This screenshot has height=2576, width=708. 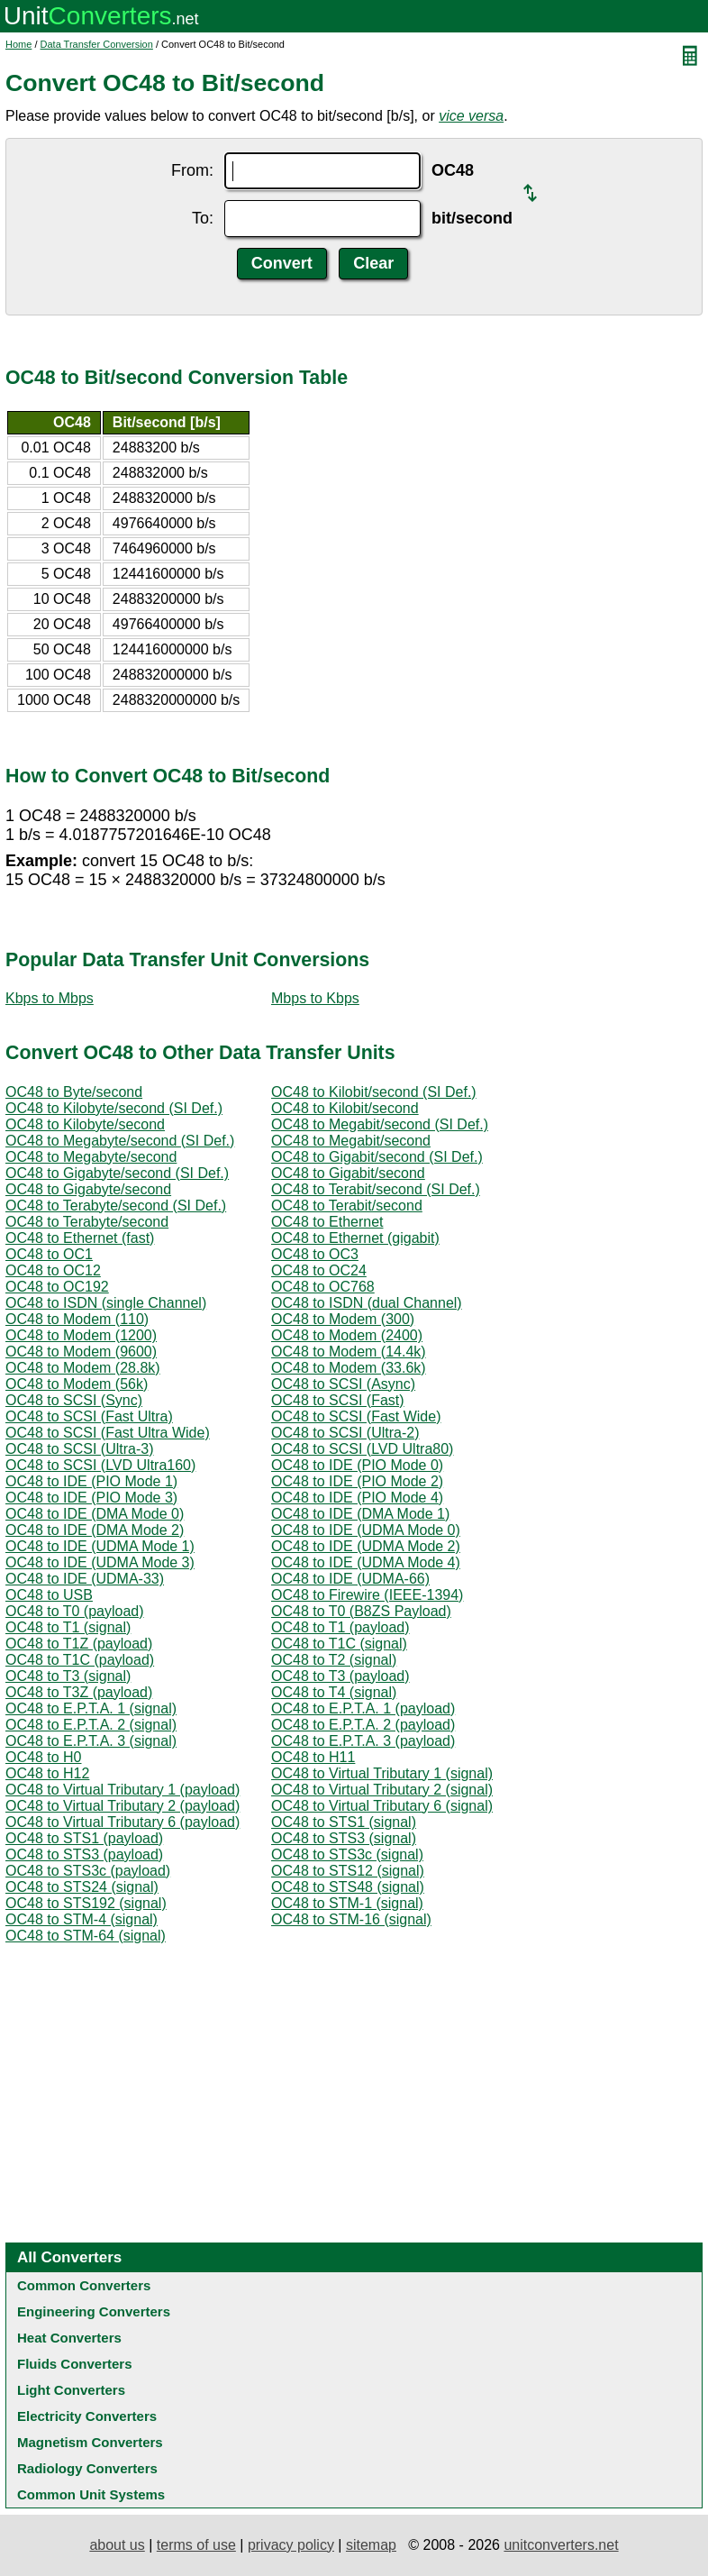 What do you see at coordinates (84, 1854) in the screenshot?
I see `OC48 to STS3 (payload)` at bounding box center [84, 1854].